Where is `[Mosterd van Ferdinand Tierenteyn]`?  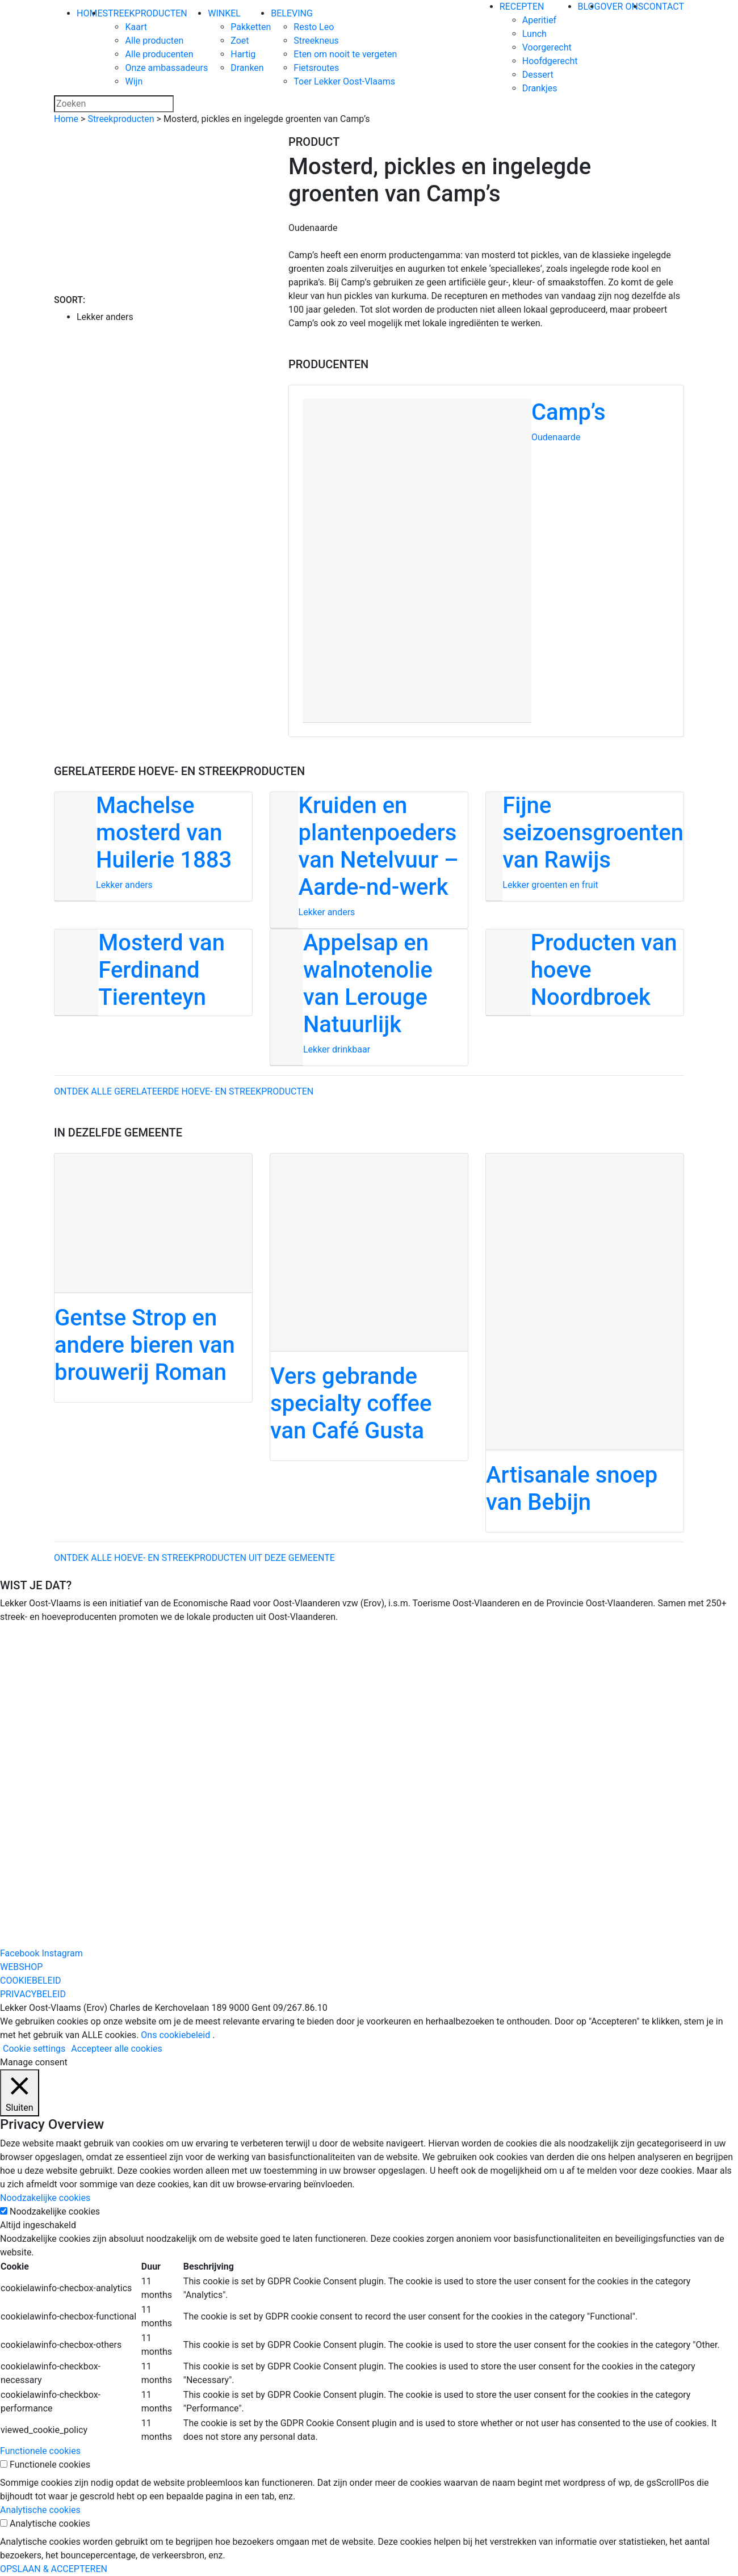
[Mosterd van Ferdinand Tierenteyn] is located at coordinates (153, 972).